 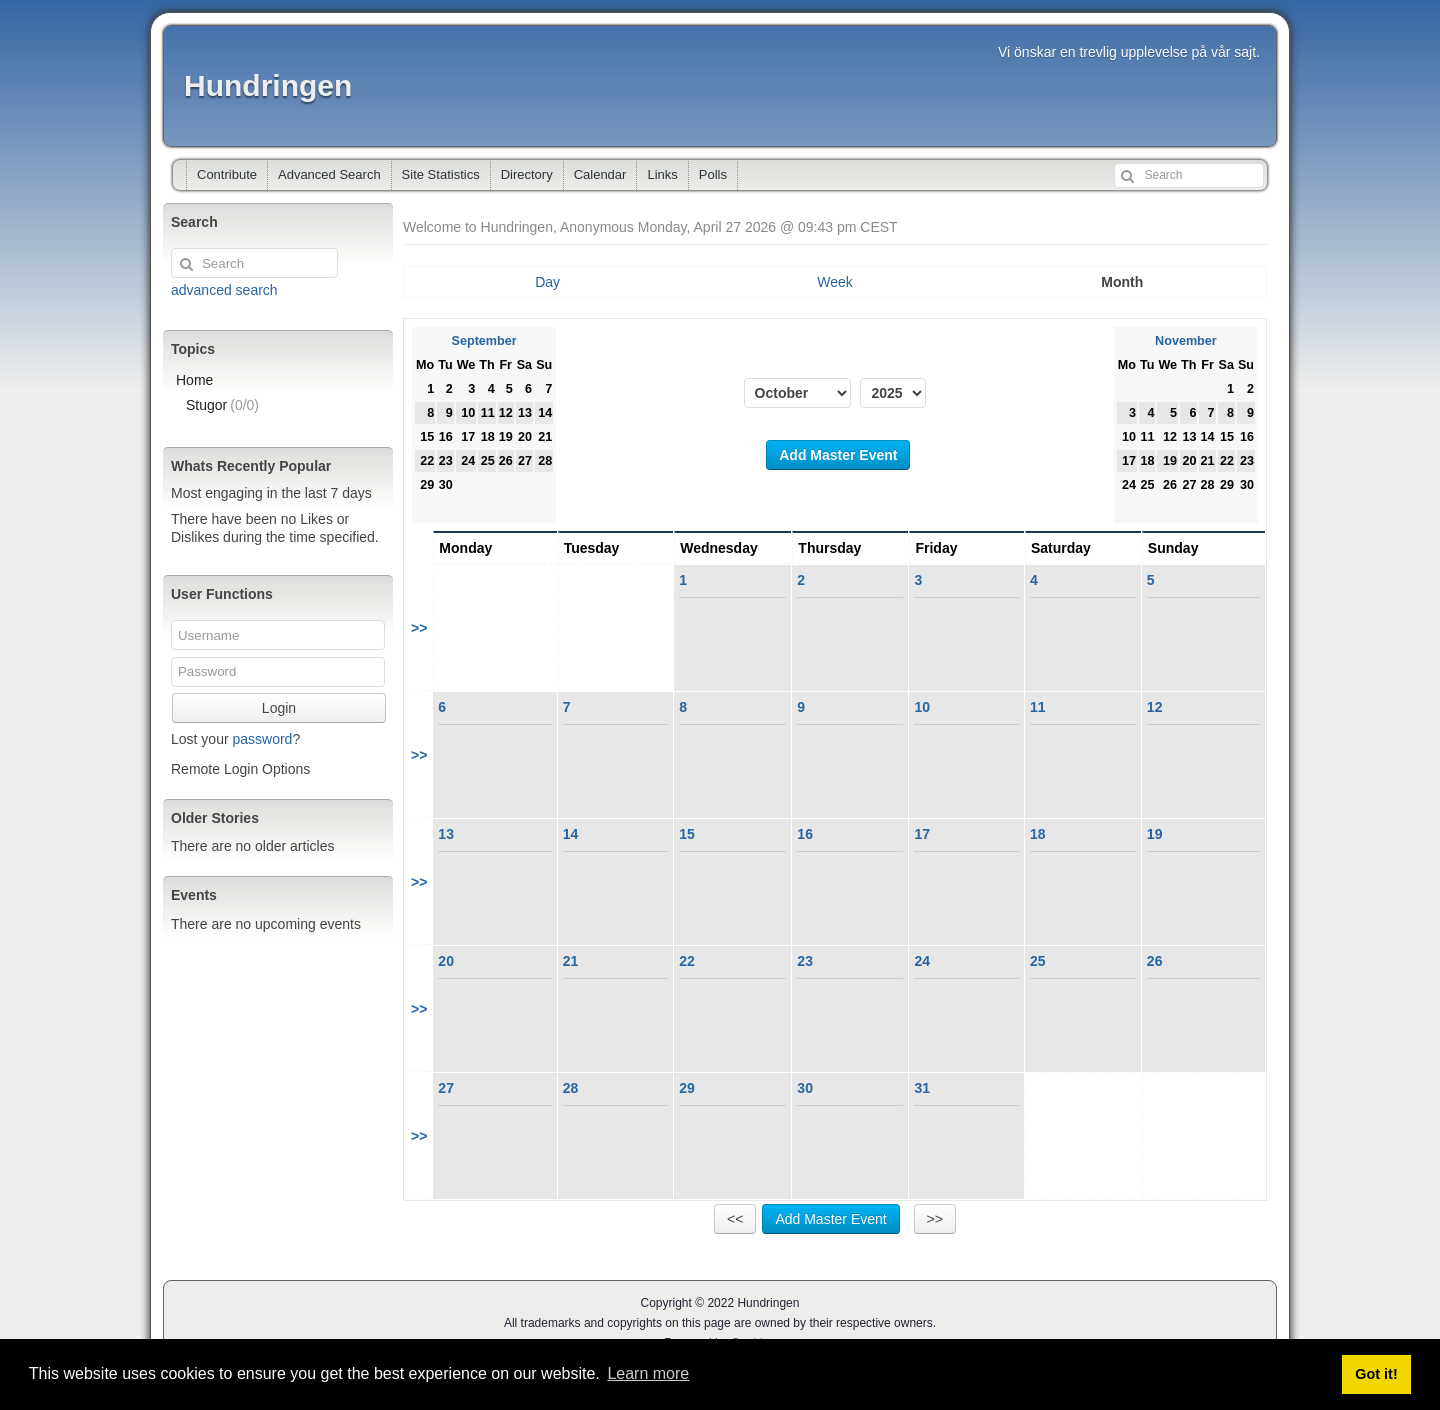 What do you see at coordinates (1376, 1374) in the screenshot?
I see `Got it! [button]` at bounding box center [1376, 1374].